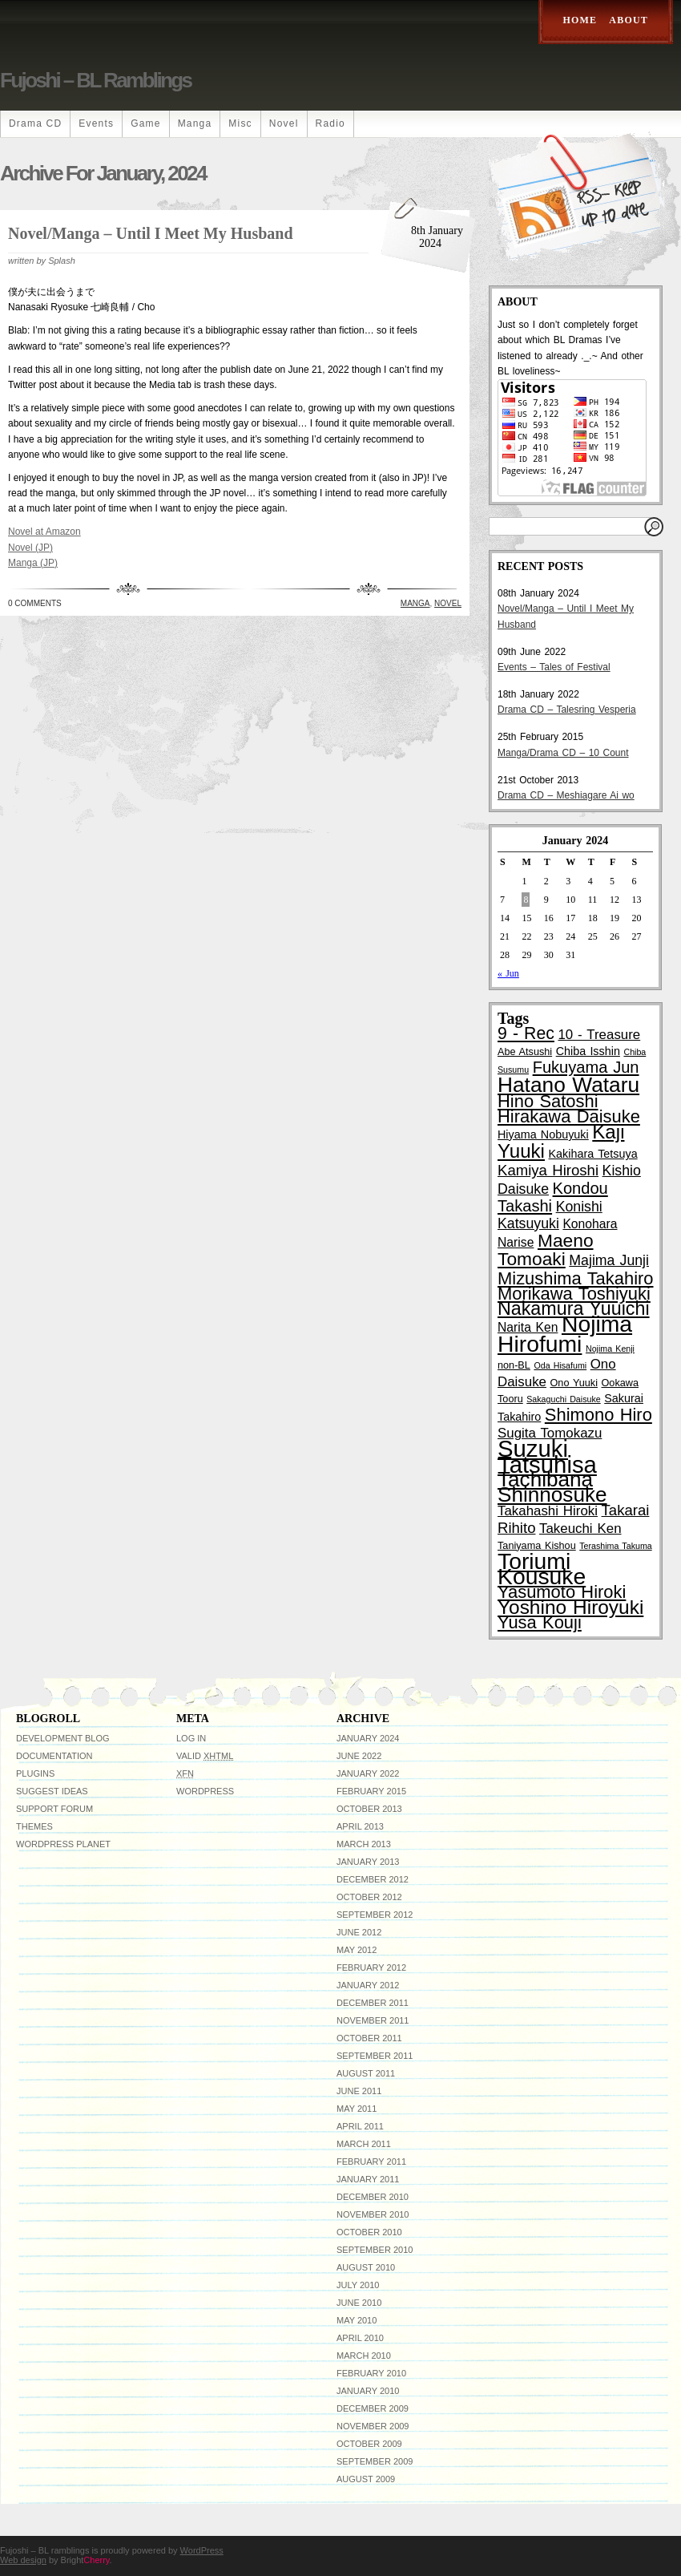 This screenshot has height=2576, width=681. Describe the element at coordinates (44, 531) in the screenshot. I see `Novel at Amazon` at that location.